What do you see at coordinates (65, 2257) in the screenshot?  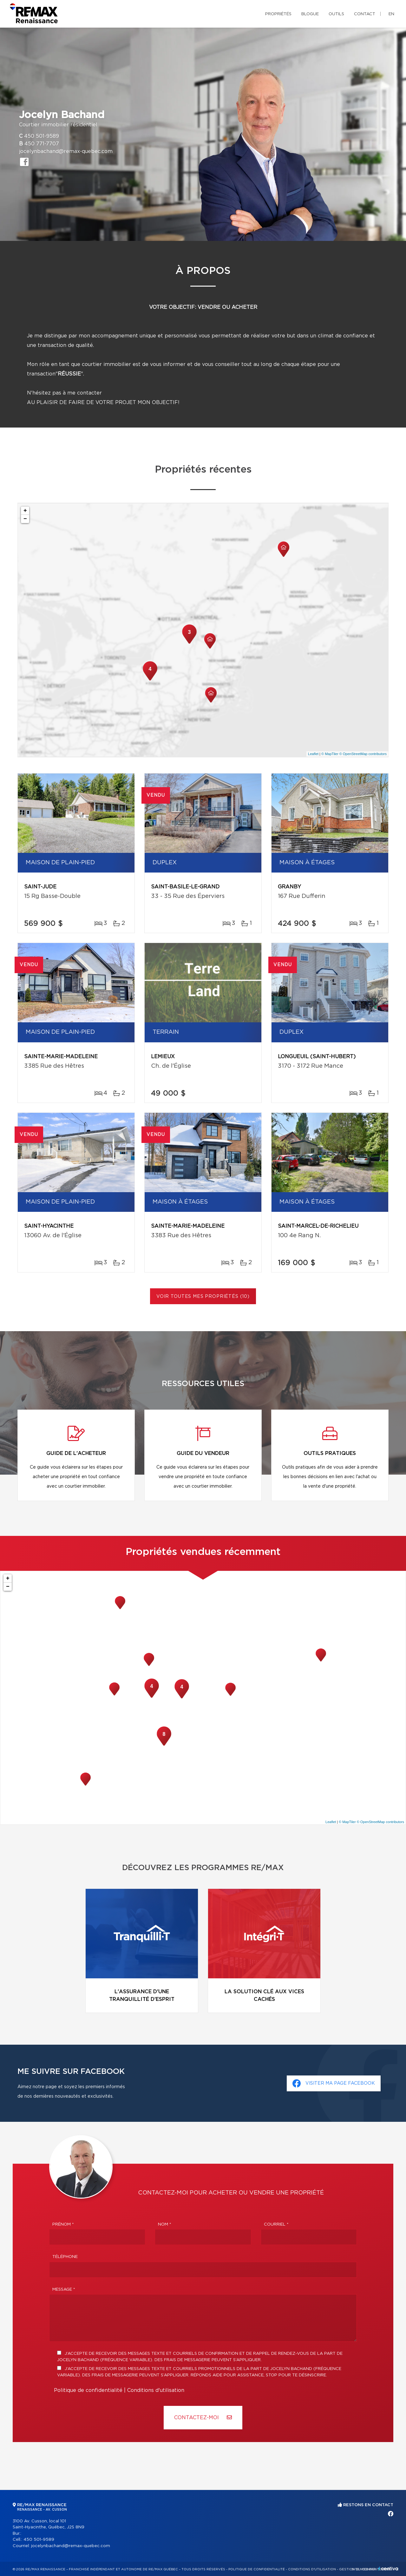 I see `Téléphone` at bounding box center [65, 2257].